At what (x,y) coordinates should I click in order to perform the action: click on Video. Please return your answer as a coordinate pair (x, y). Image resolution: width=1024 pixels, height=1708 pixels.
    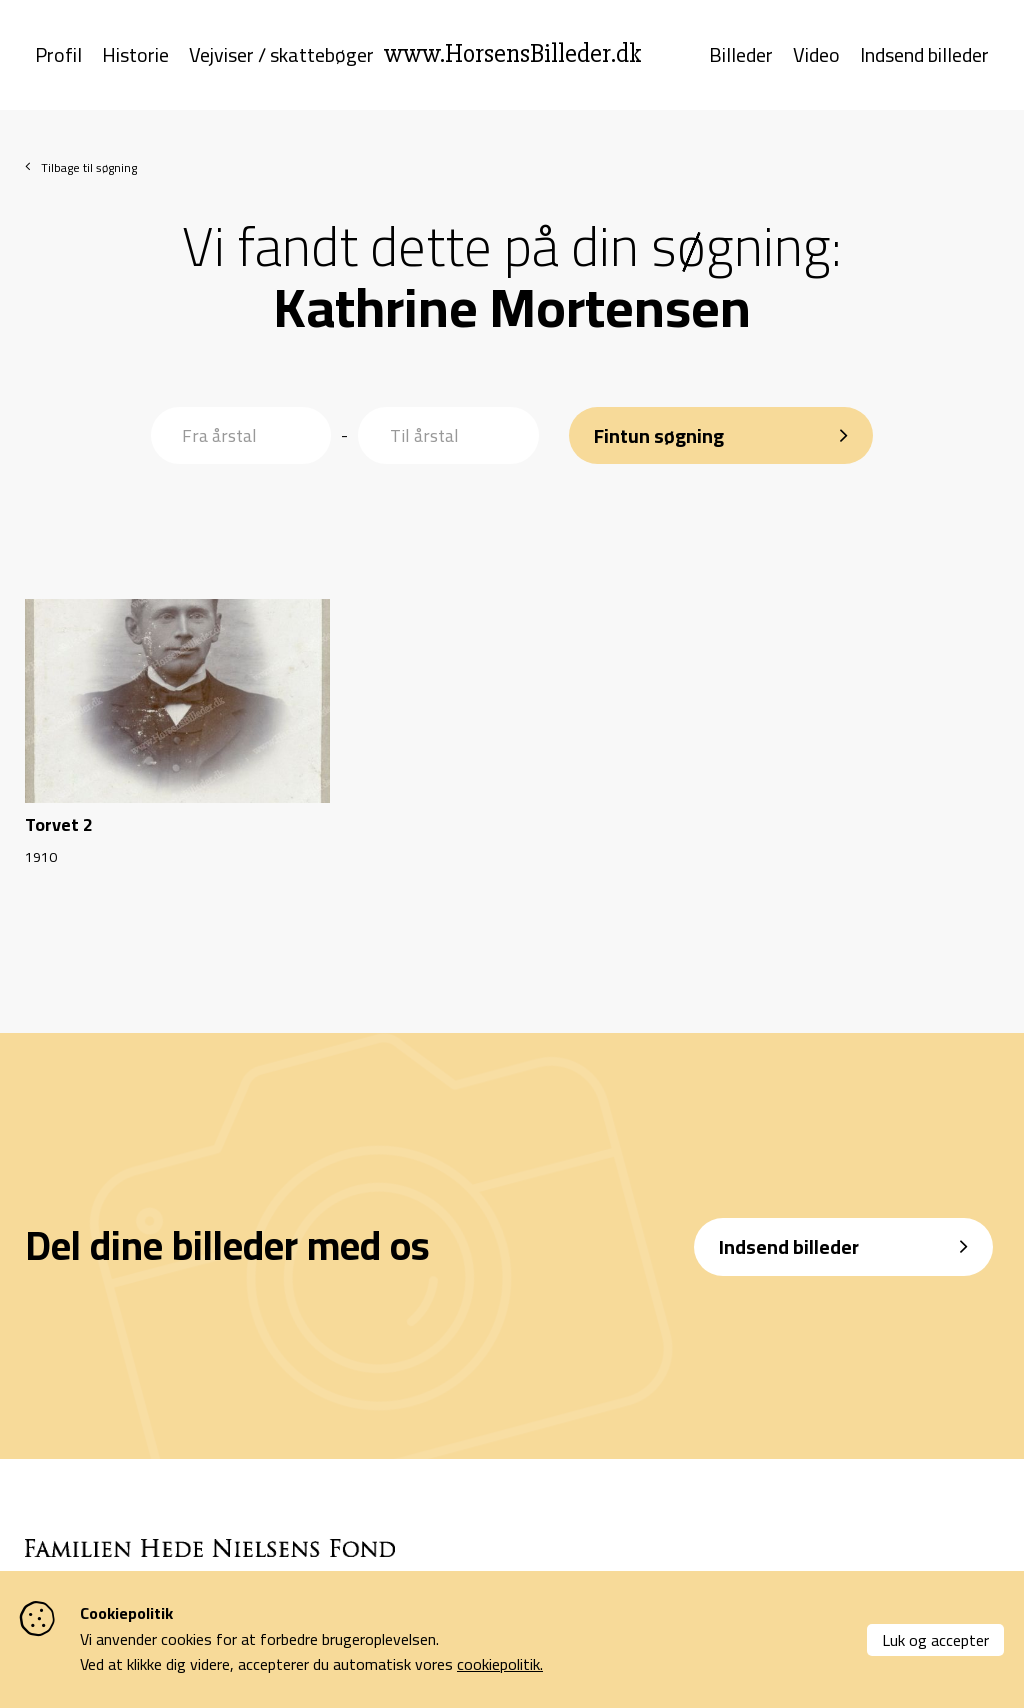
    Looking at the image, I should click on (816, 58).